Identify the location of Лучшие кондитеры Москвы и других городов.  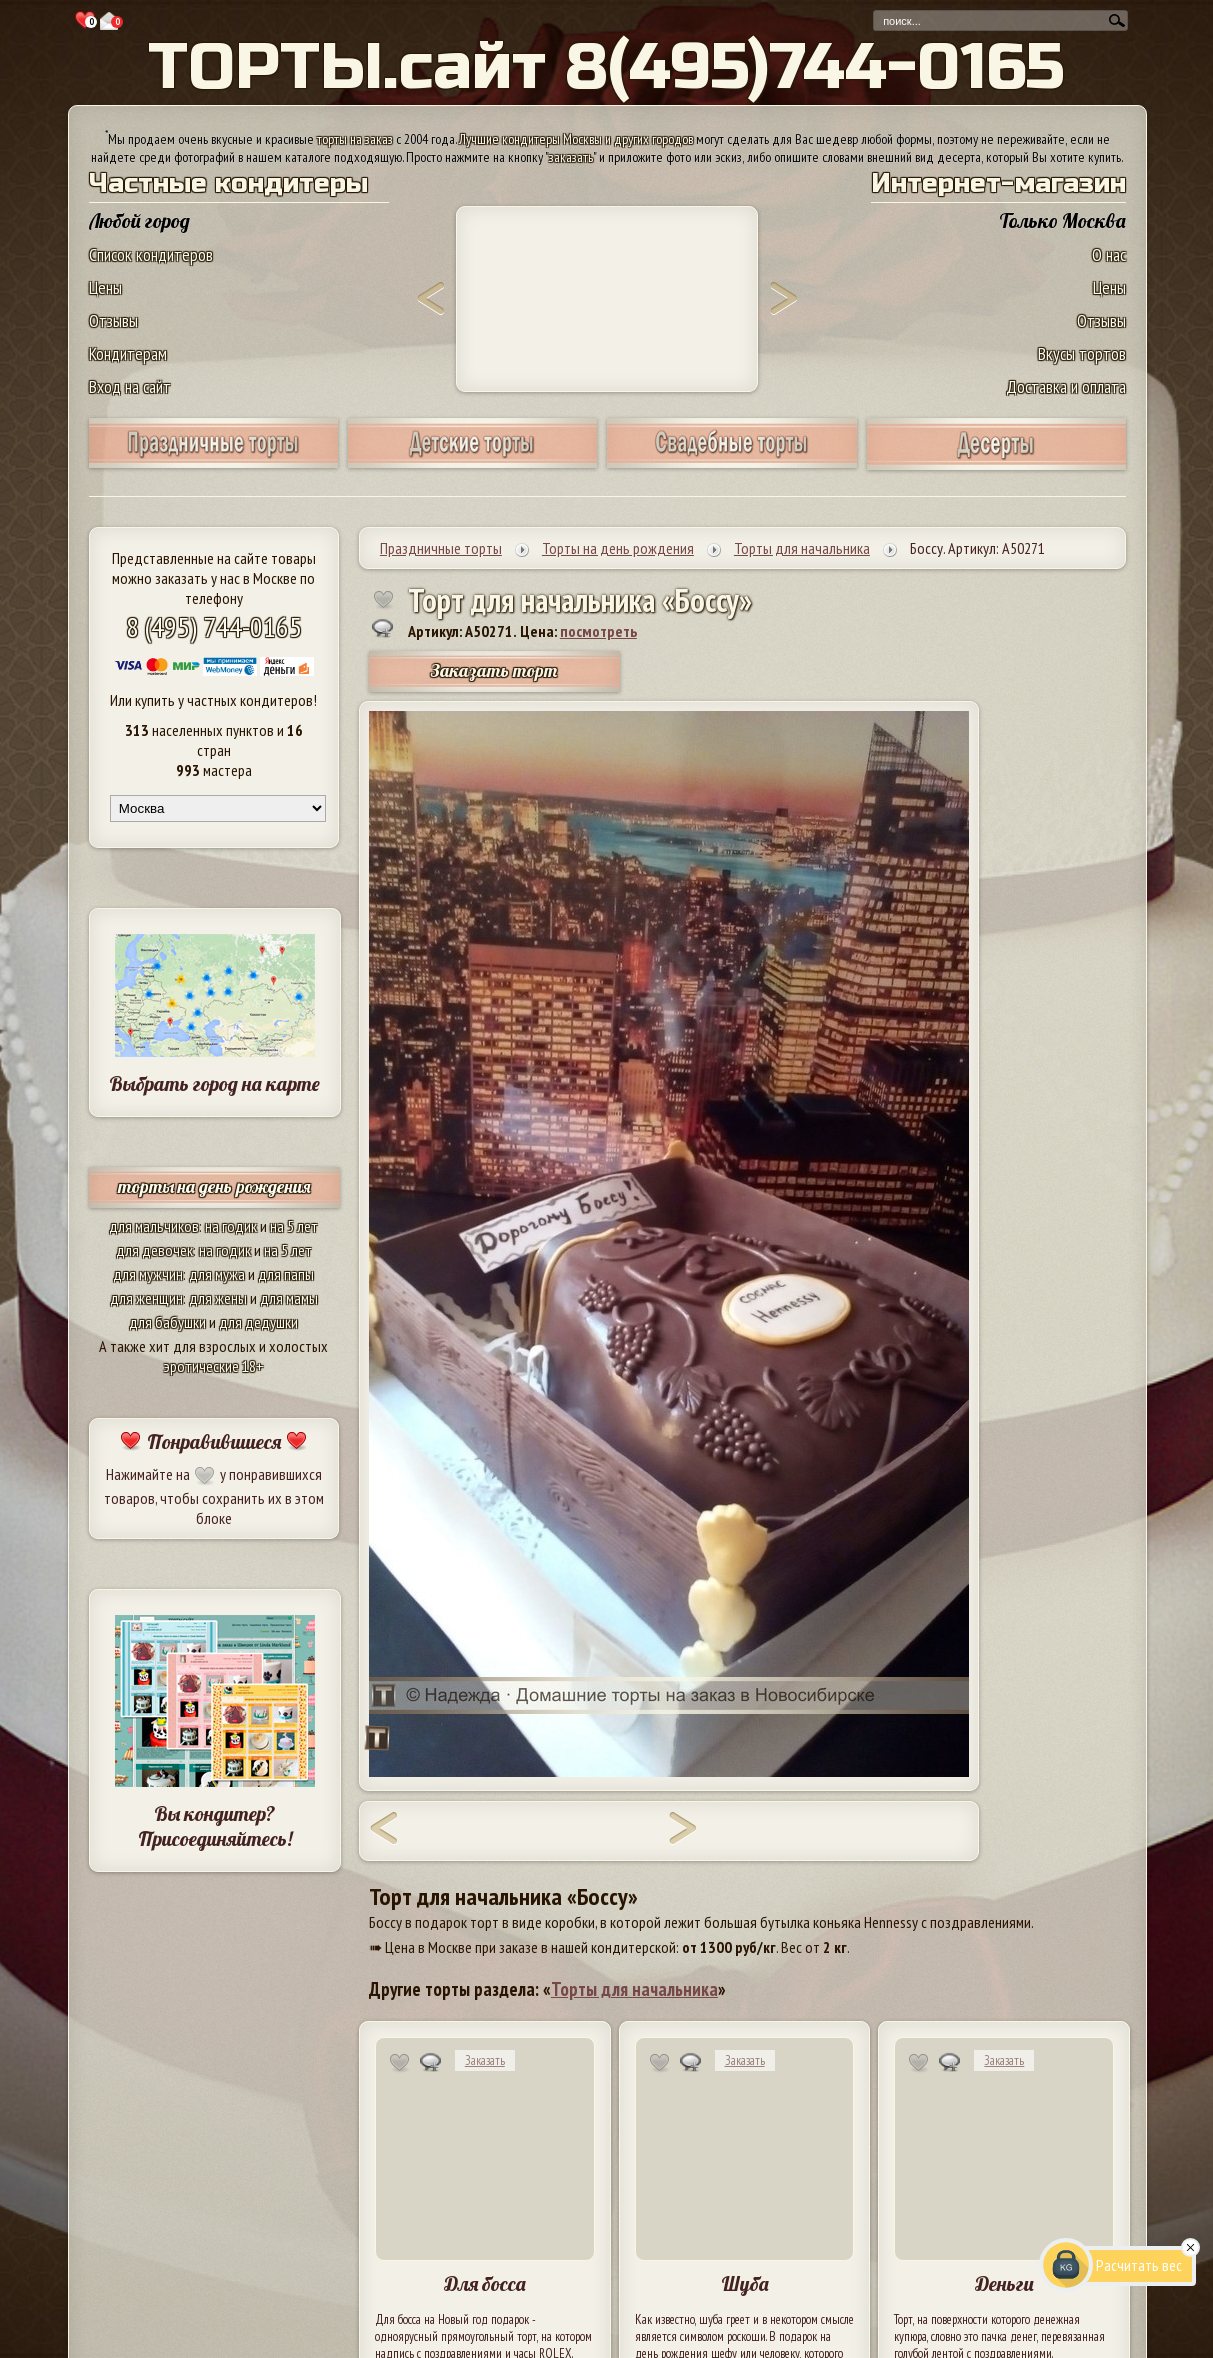
(576, 139).